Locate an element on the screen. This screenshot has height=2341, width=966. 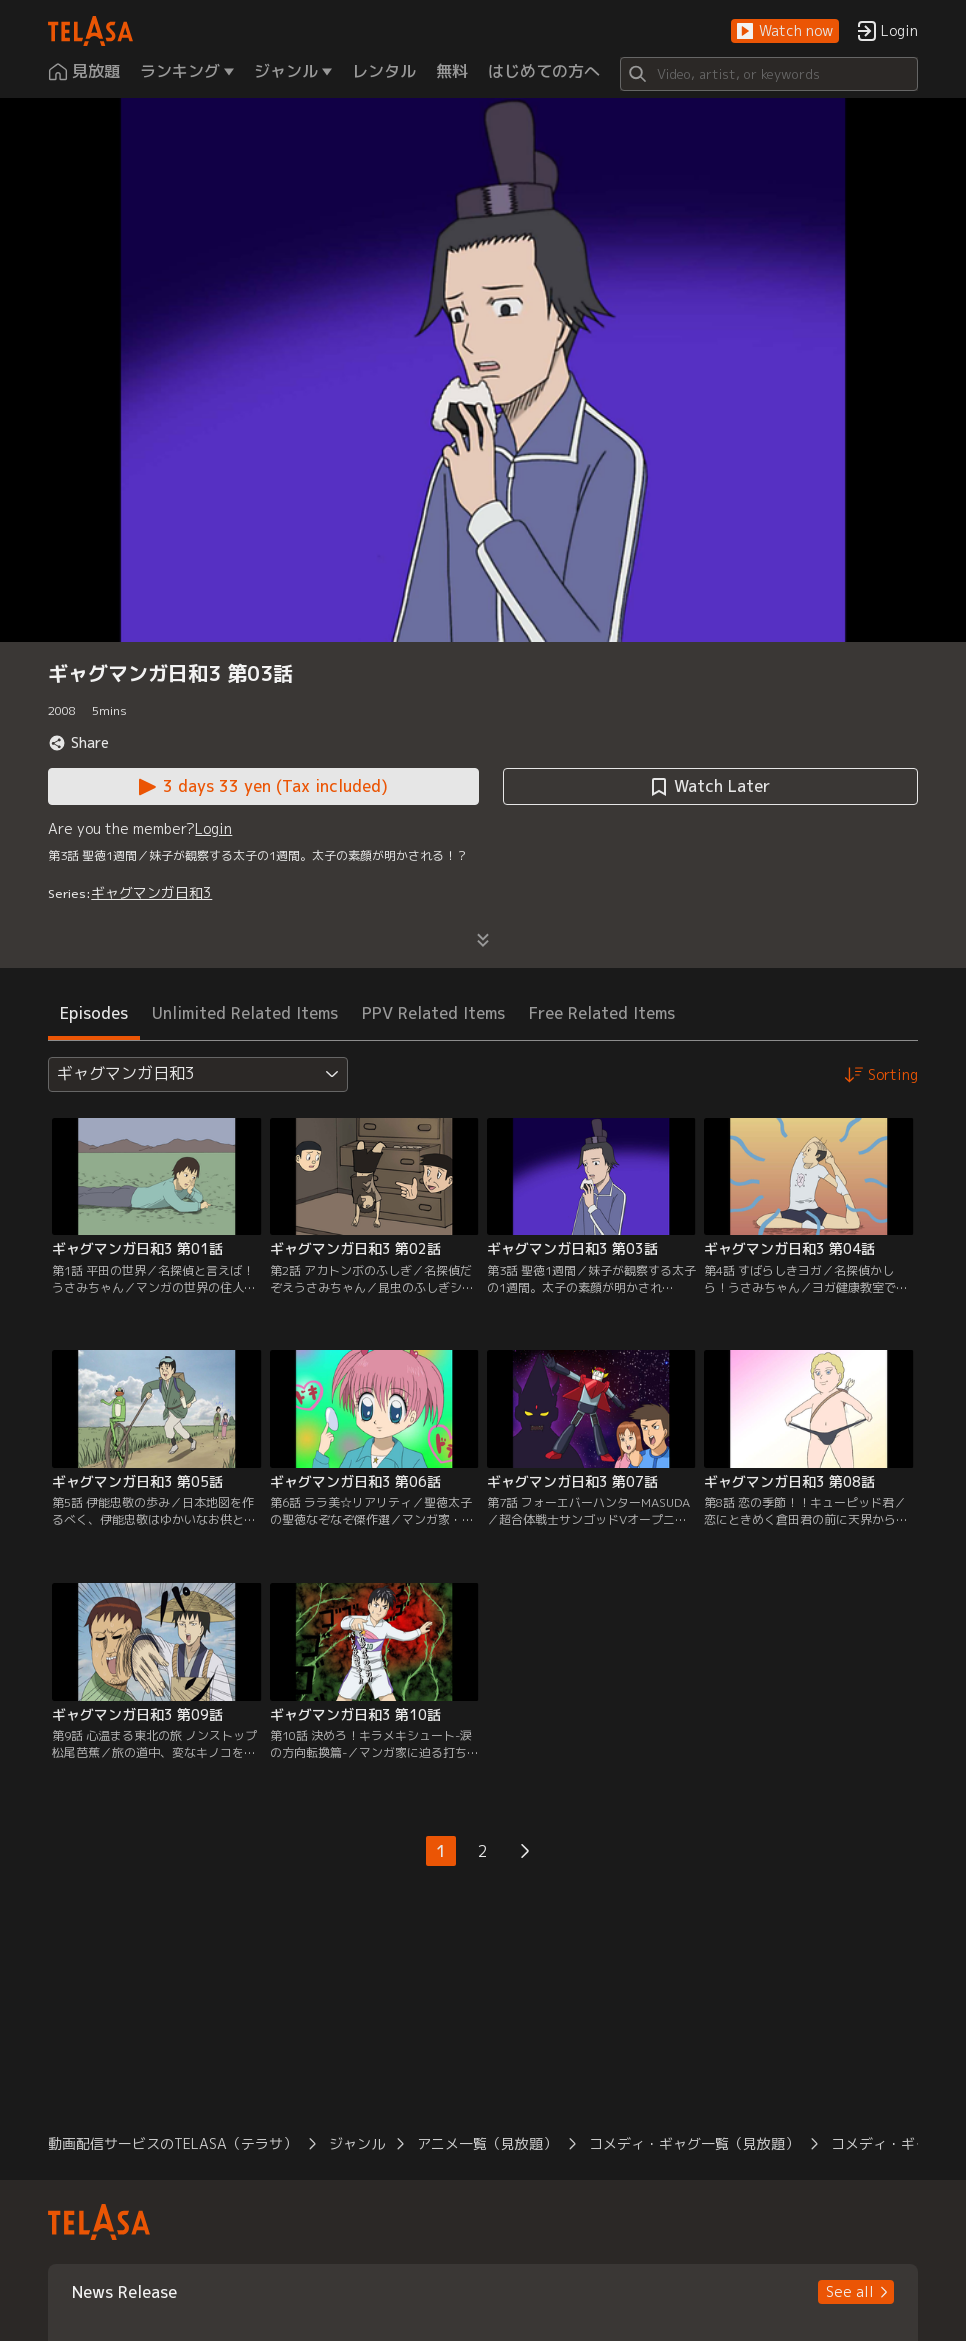
[Search] is located at coordinates (768, 74).